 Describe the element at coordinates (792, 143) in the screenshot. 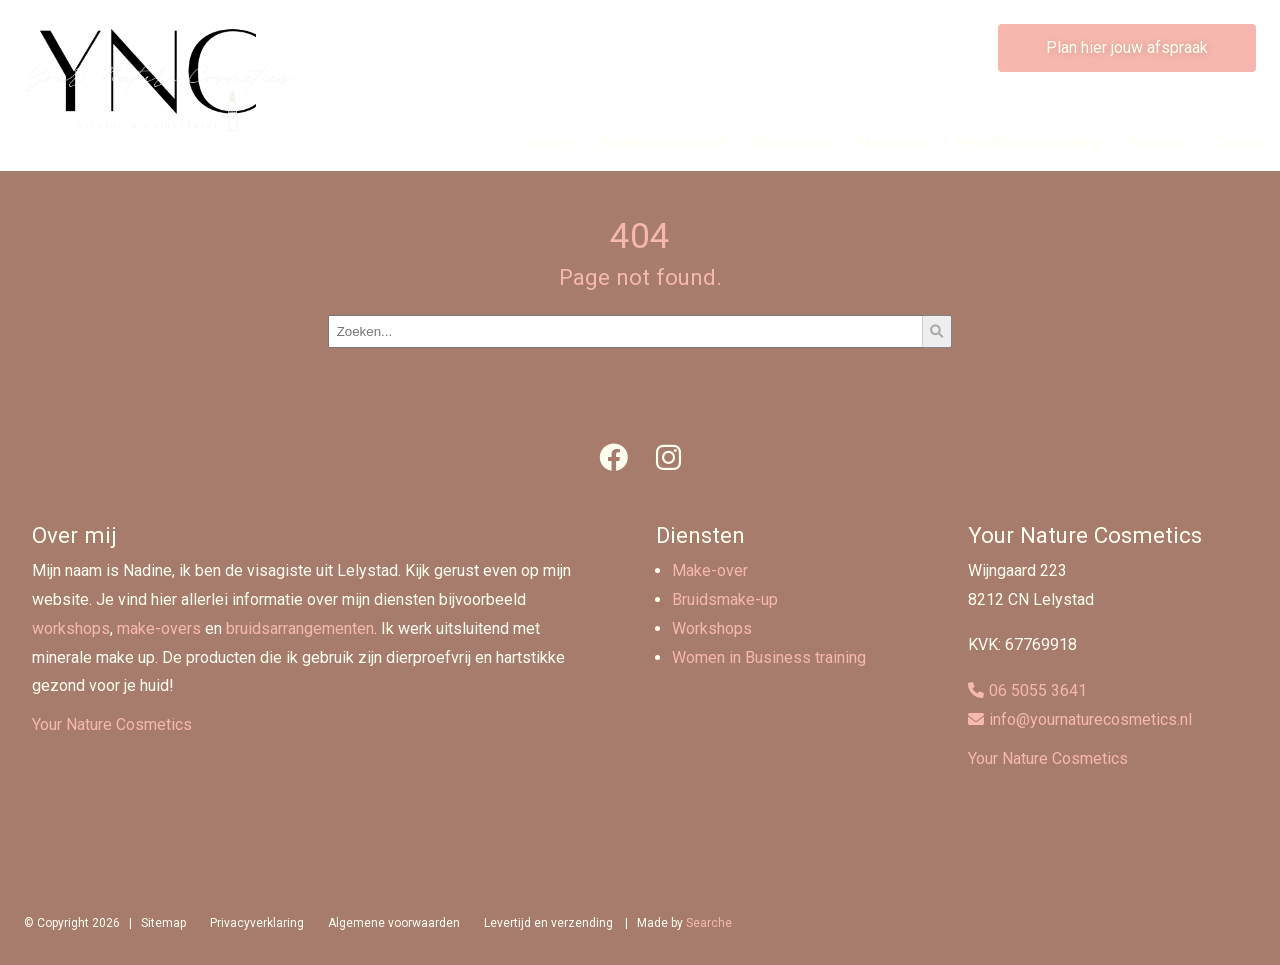

I see `Workshops` at that location.